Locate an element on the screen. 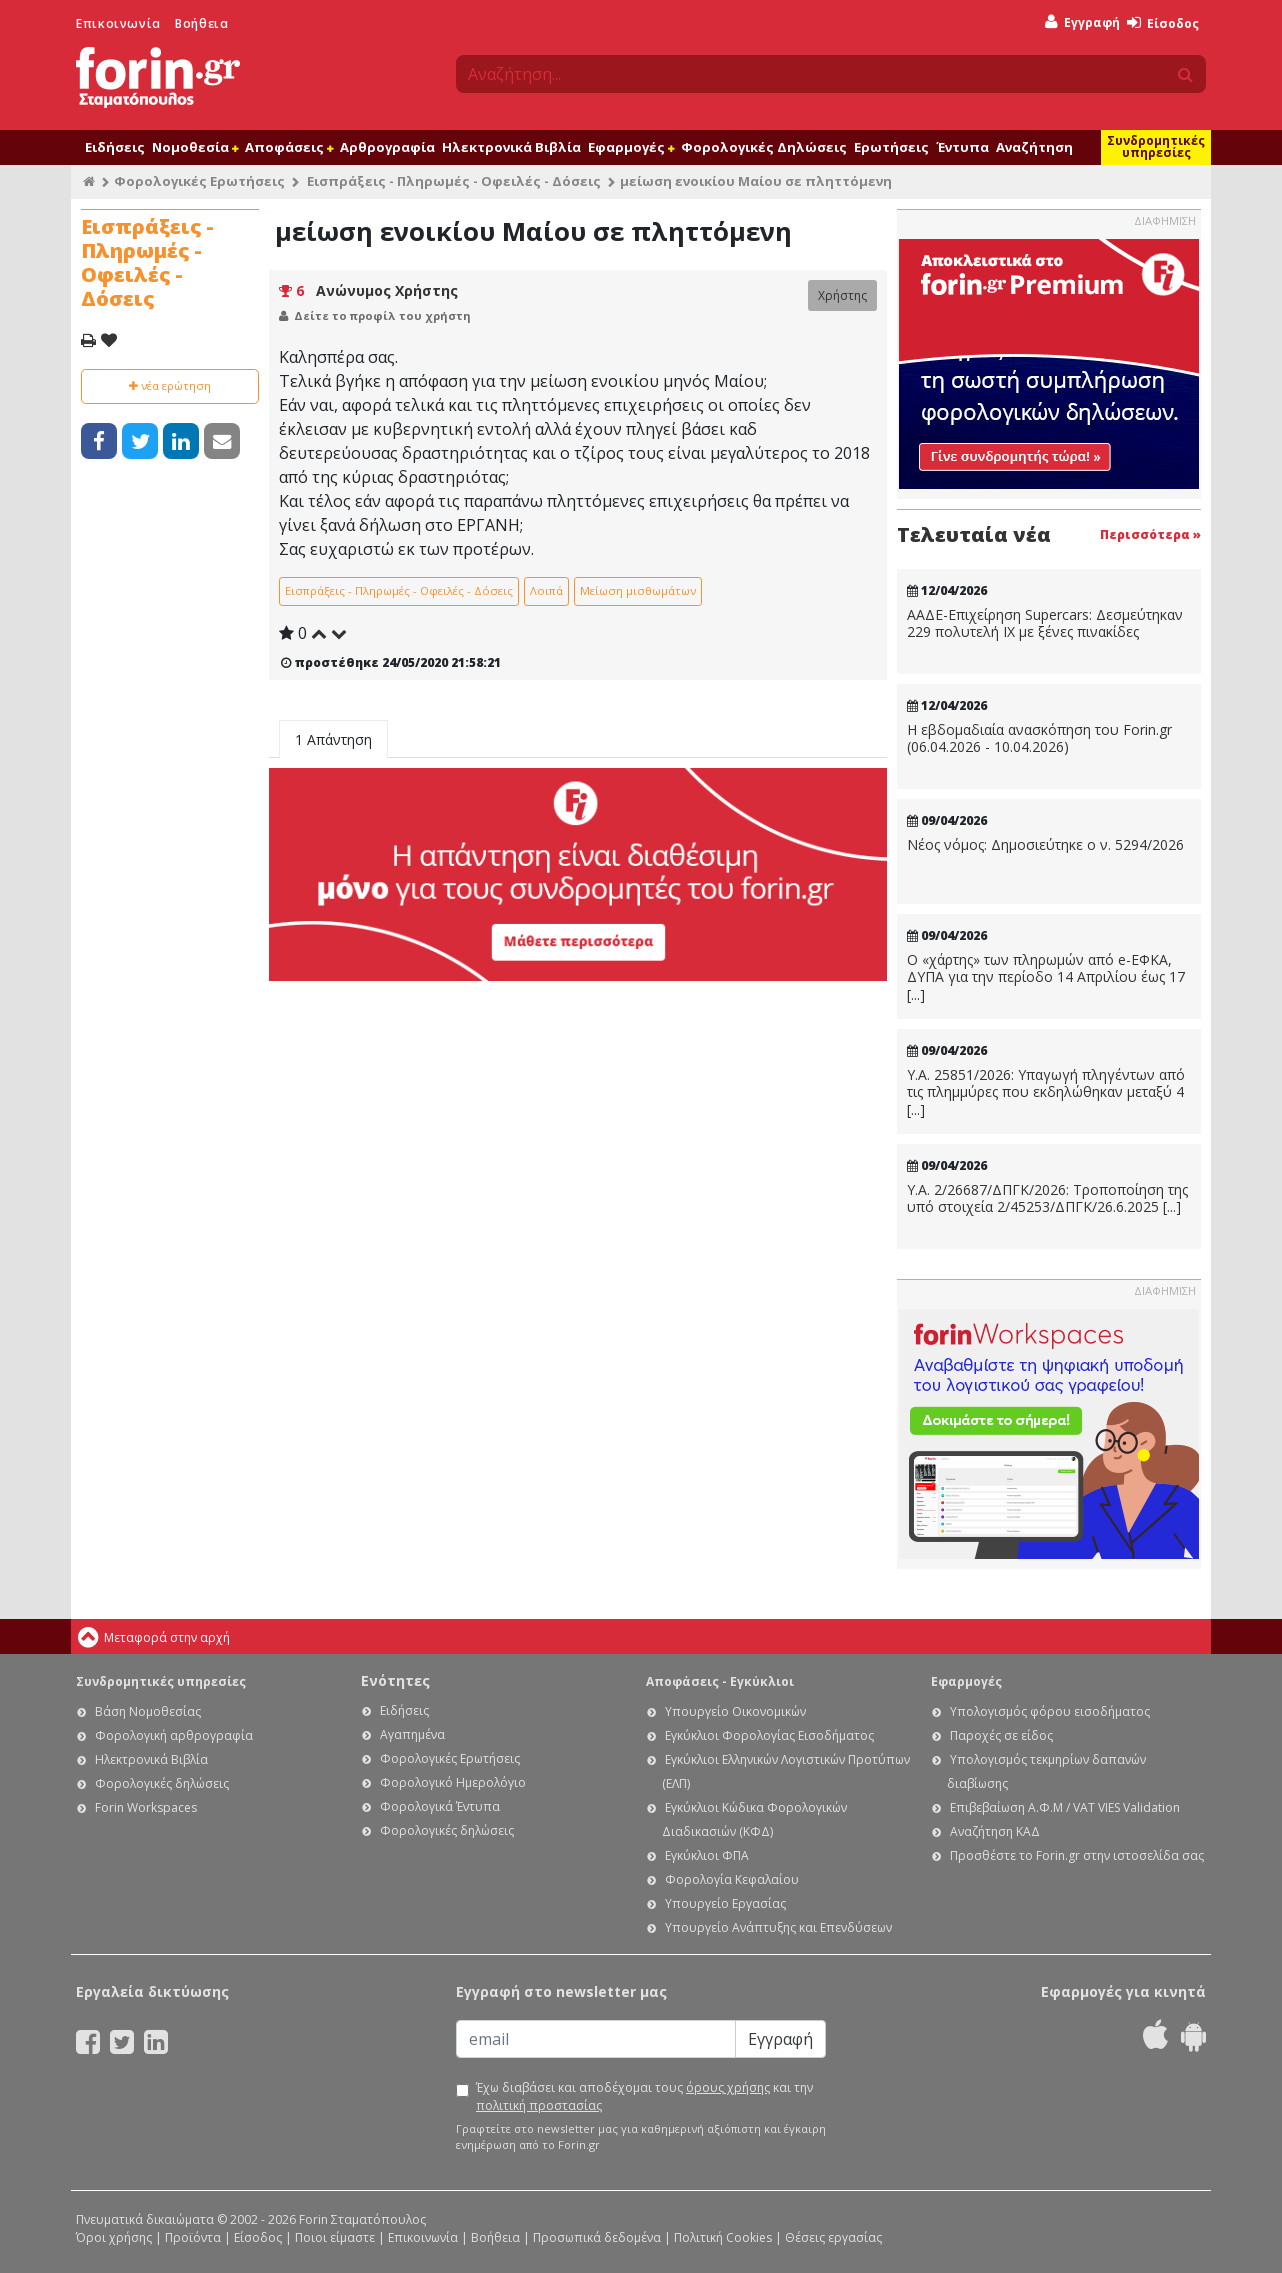 This screenshot has width=1282, height=2273. Νέος νόμος: Δημοσιεύτηκε ο ν. 5294/2026 is located at coordinates (1045, 845).